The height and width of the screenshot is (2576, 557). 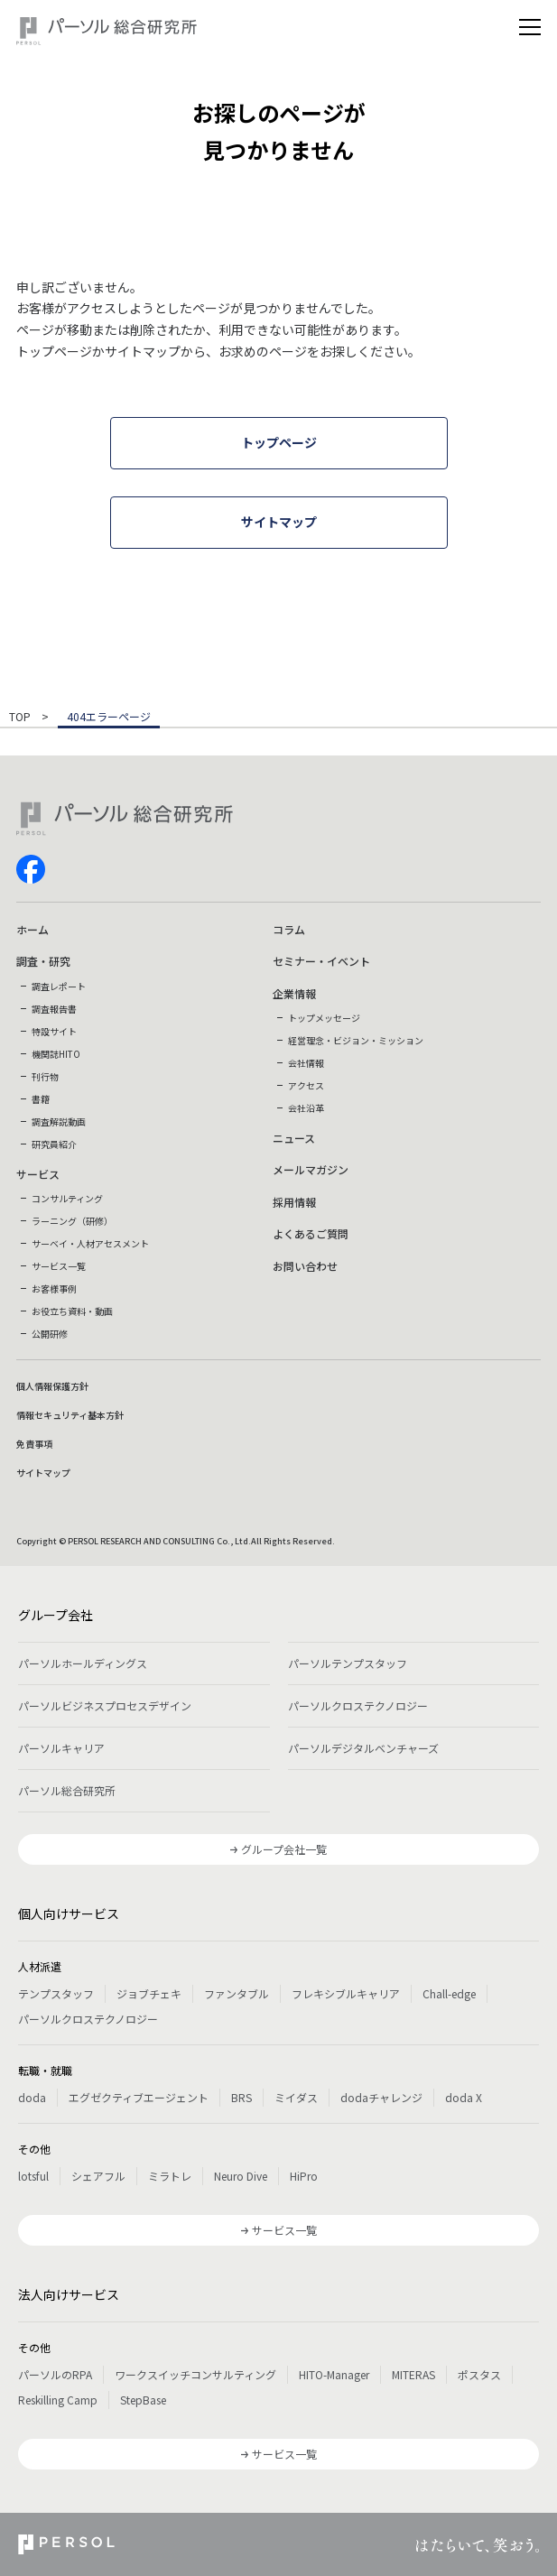 I want to click on ジョブチェキ, so click(x=148, y=1993).